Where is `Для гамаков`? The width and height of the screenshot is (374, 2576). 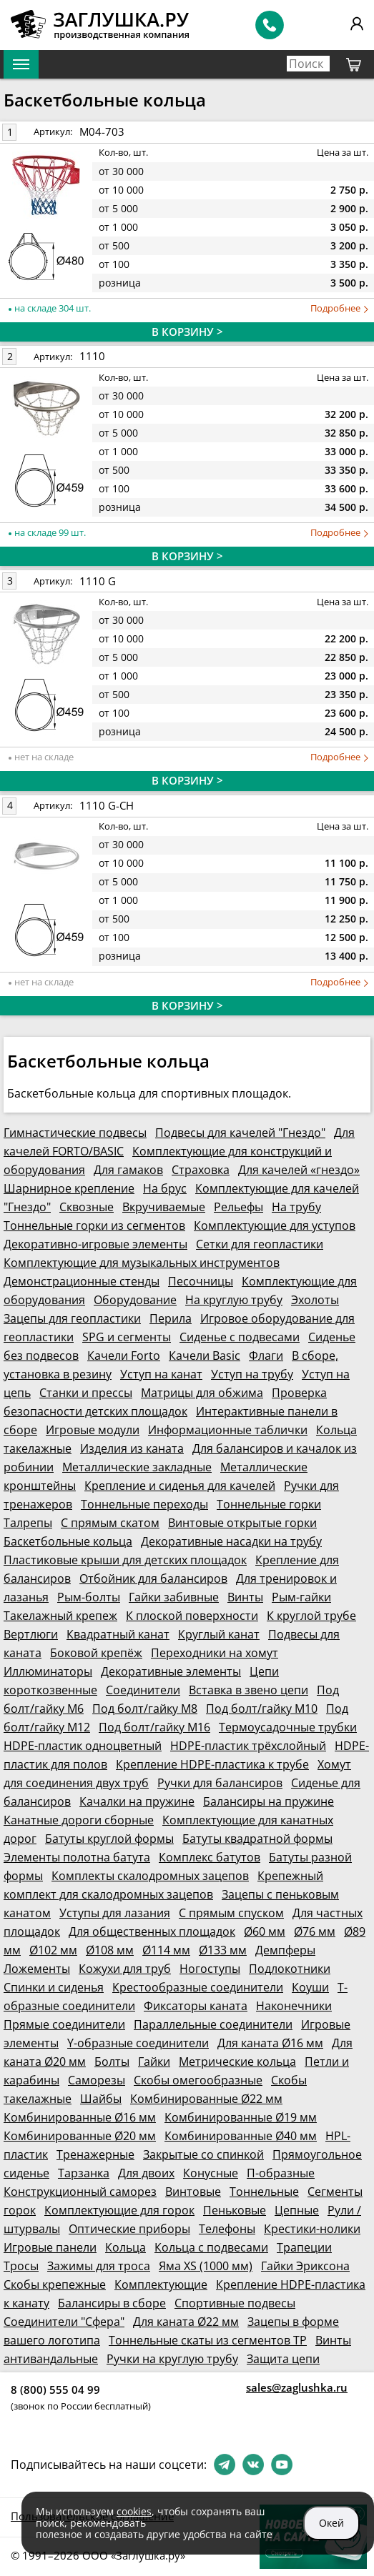
Для гамаков is located at coordinates (128, 1170).